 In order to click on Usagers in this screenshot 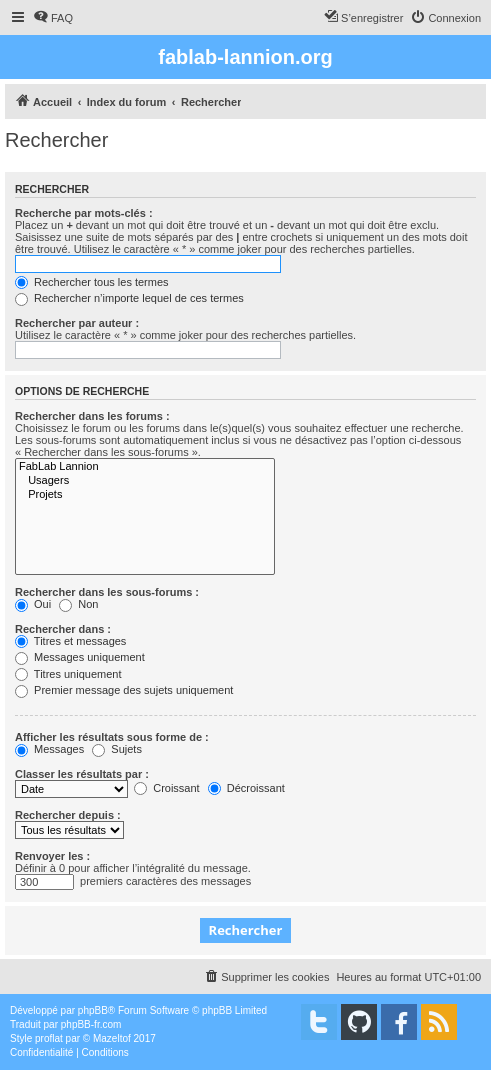, I will do `click(145, 481)`.